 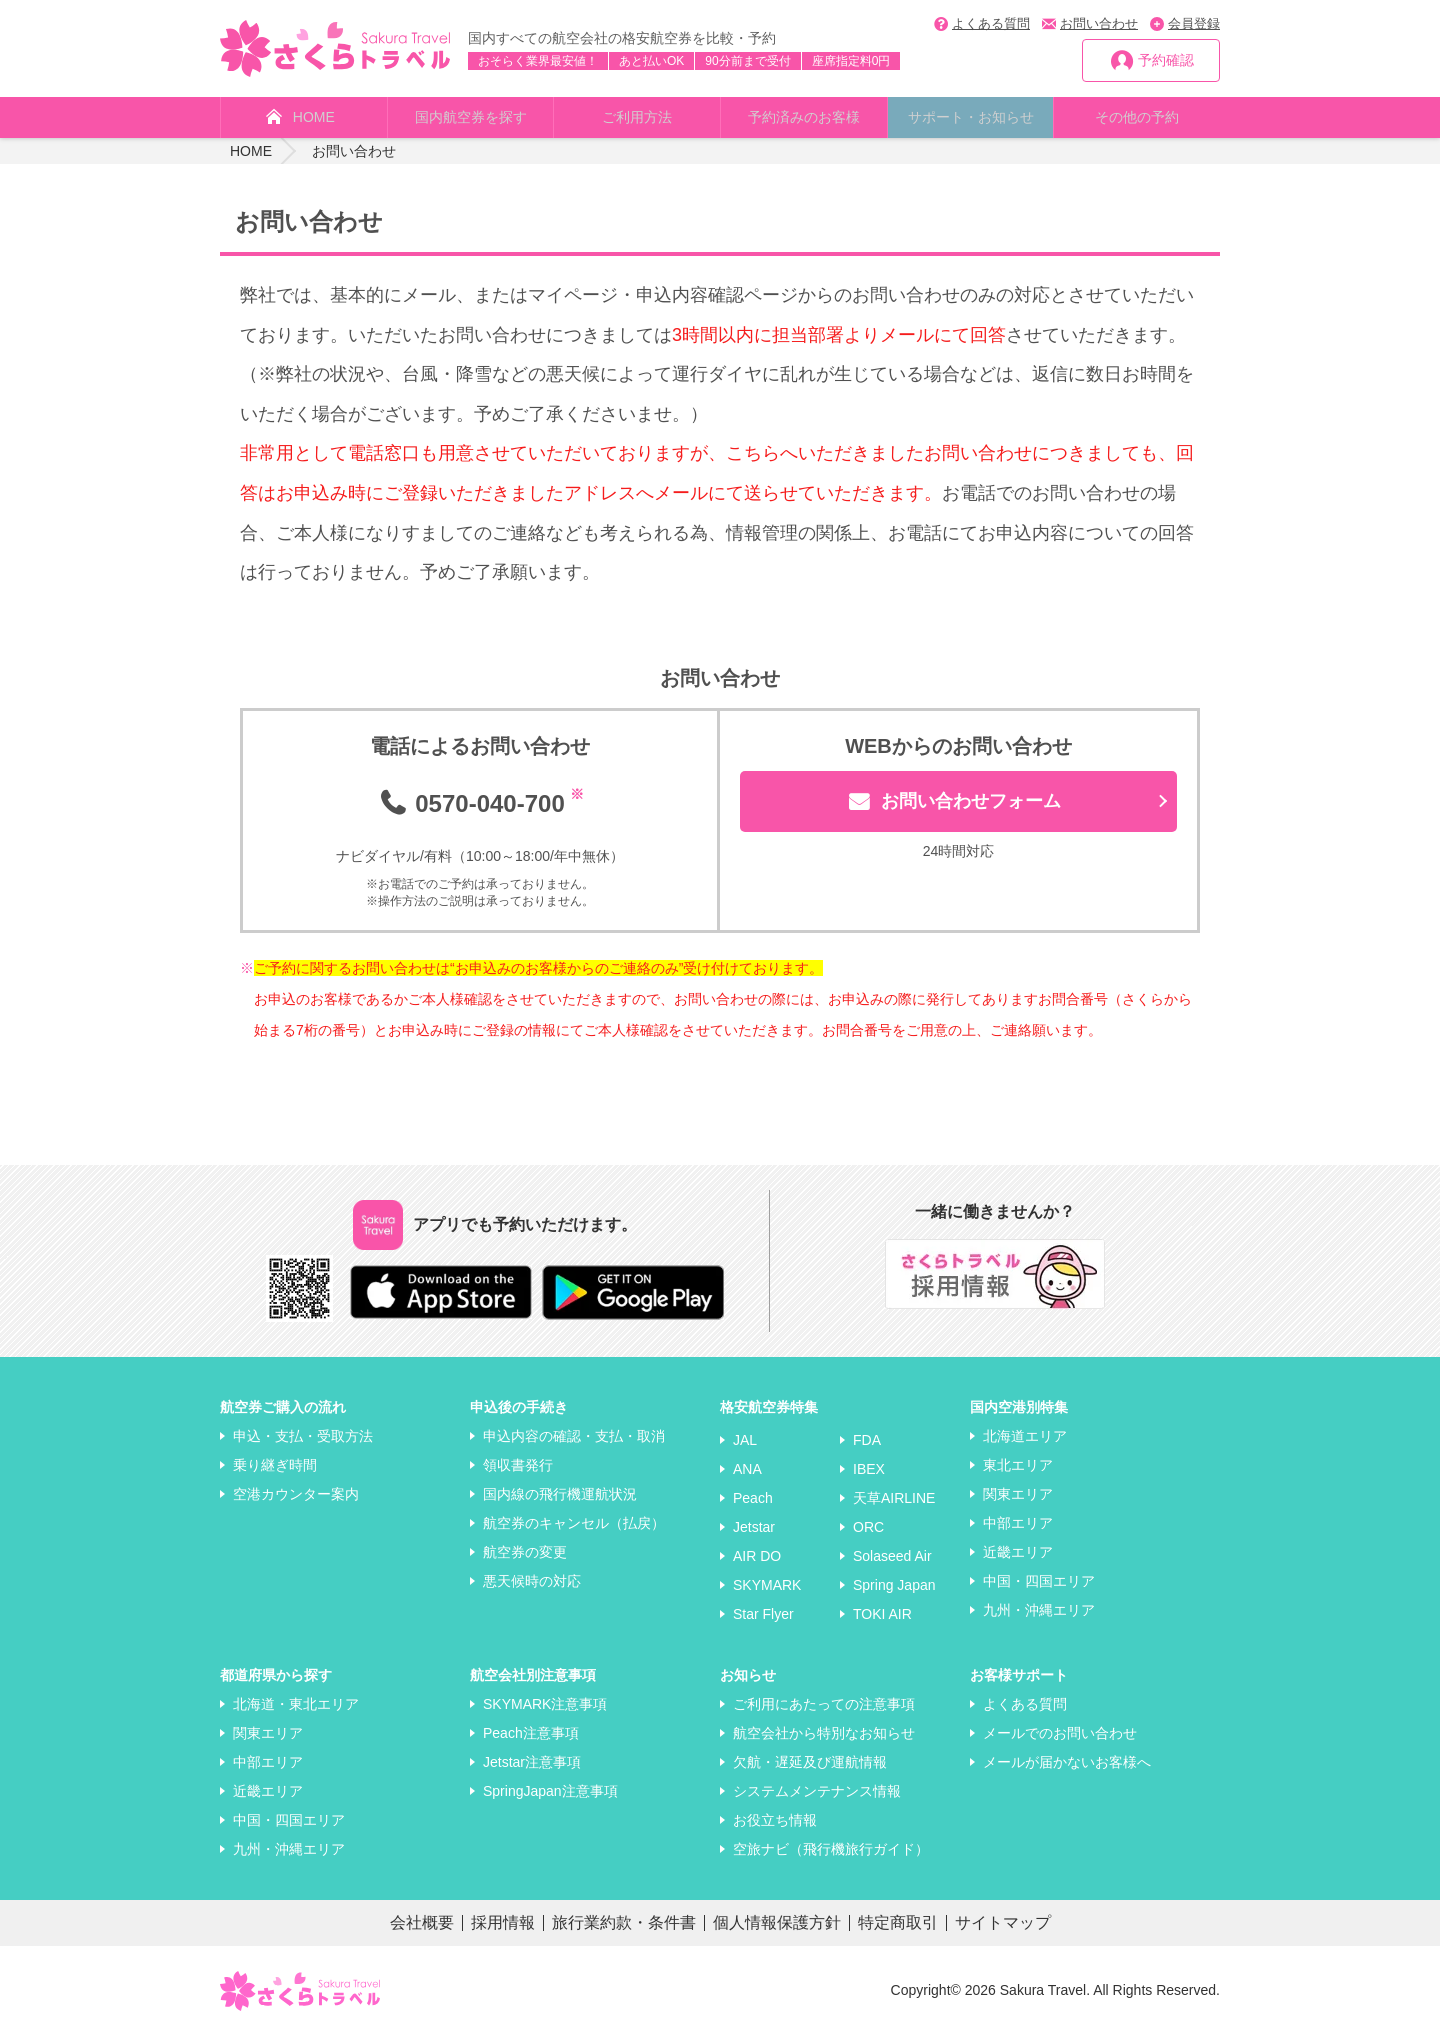 What do you see at coordinates (754, 1527) in the screenshot?
I see `Jetstar` at bounding box center [754, 1527].